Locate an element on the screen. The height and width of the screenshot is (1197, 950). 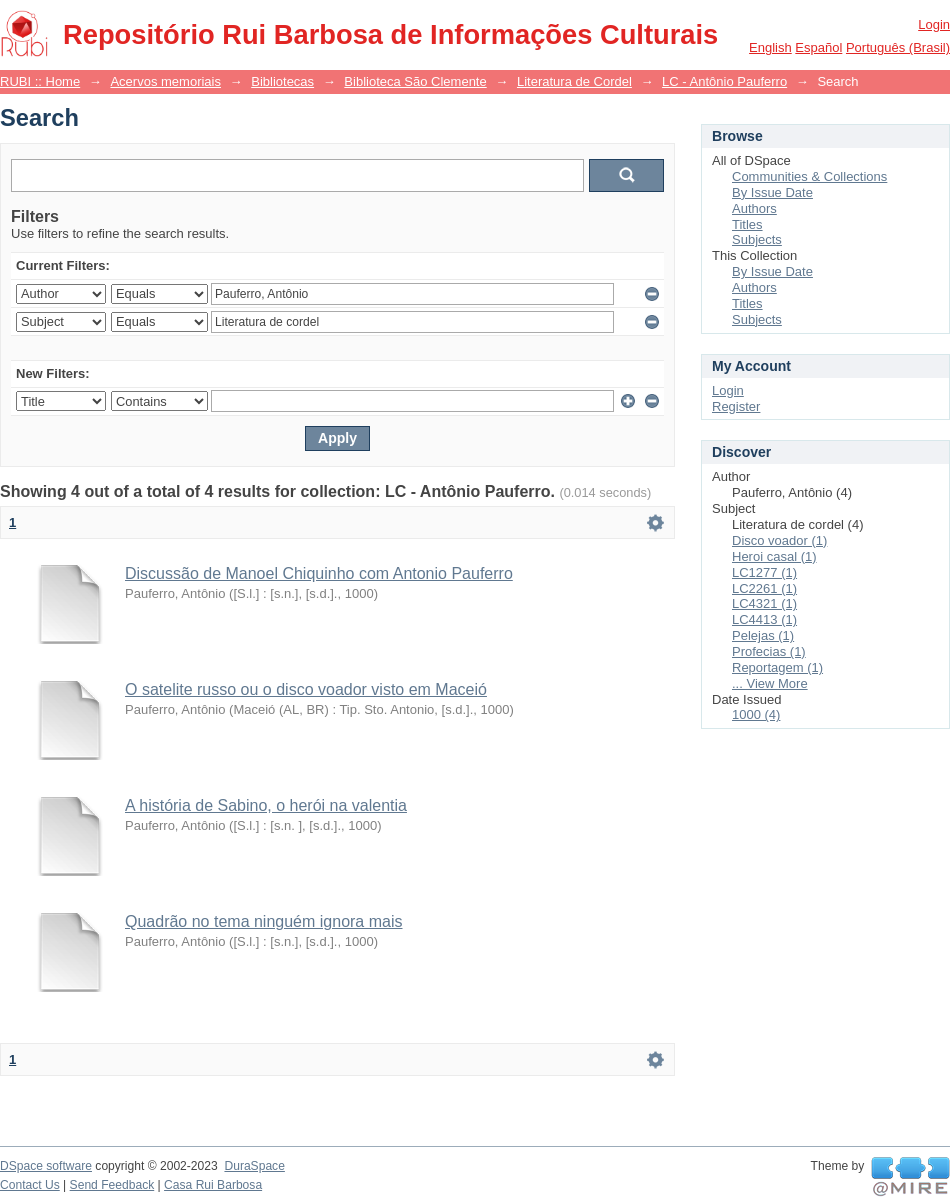
Pelejas (1) is located at coordinates (763, 635).